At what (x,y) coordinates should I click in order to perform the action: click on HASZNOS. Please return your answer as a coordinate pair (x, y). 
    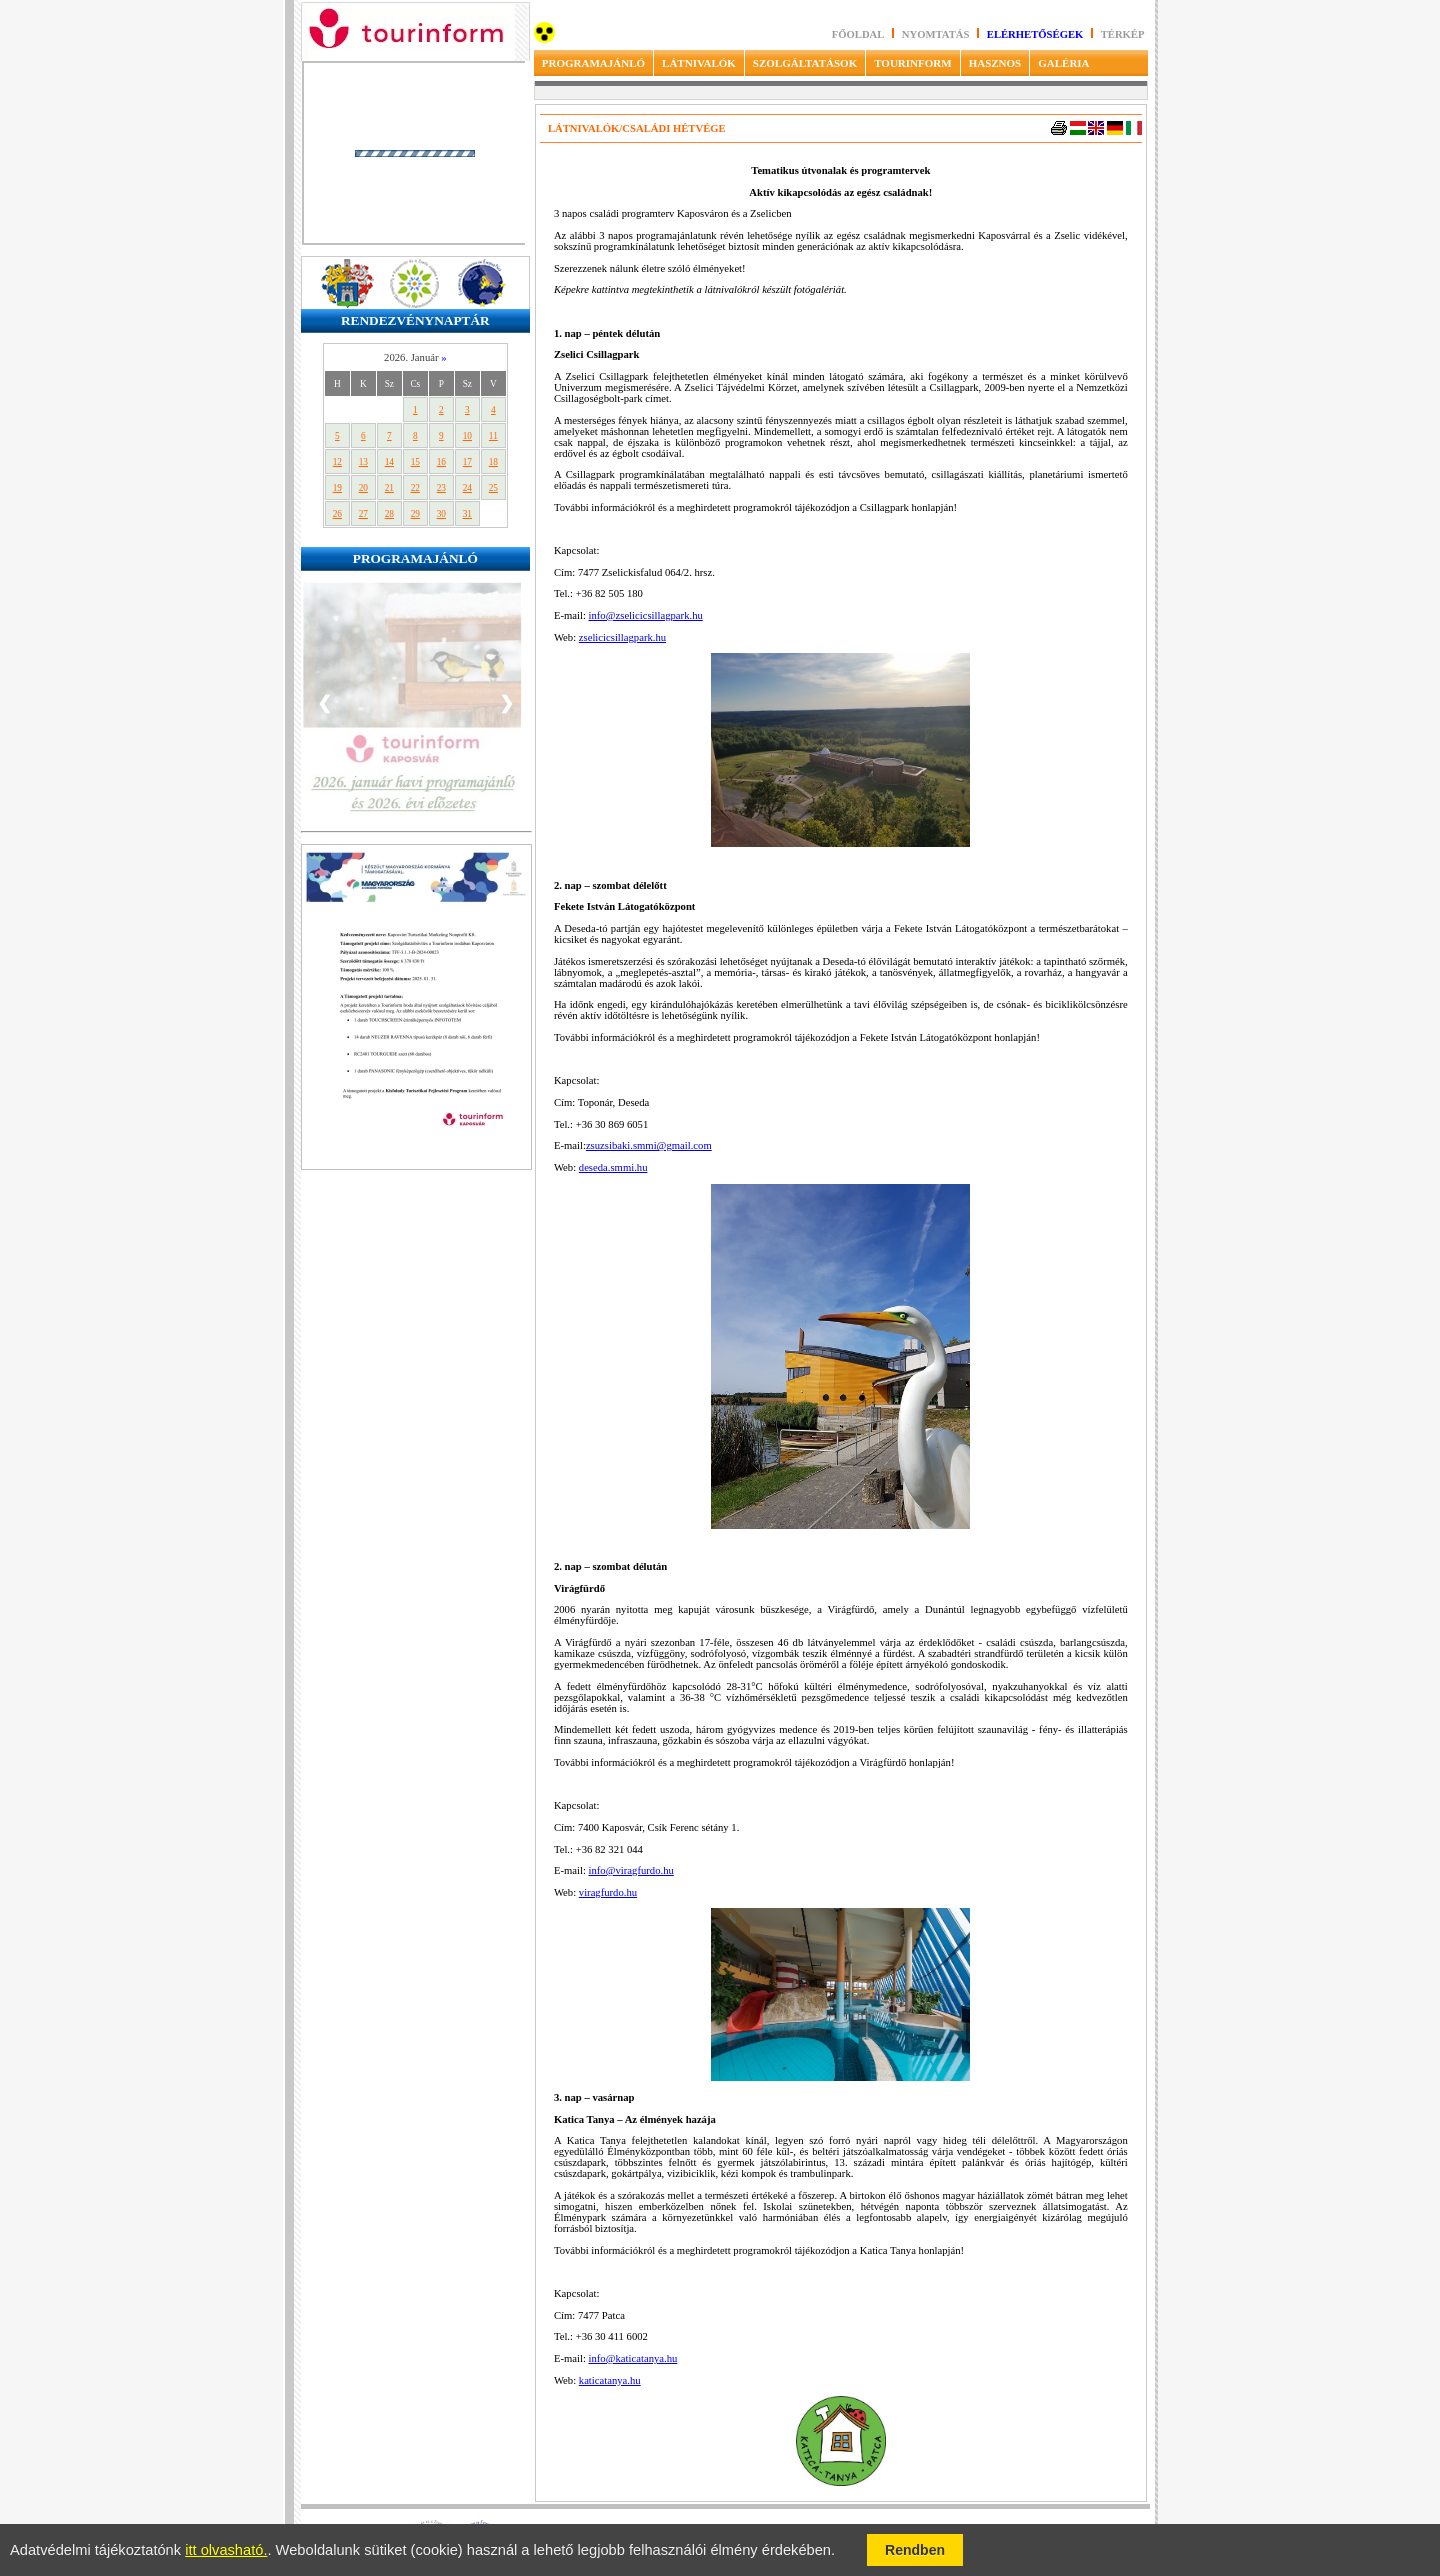
    Looking at the image, I should click on (995, 63).